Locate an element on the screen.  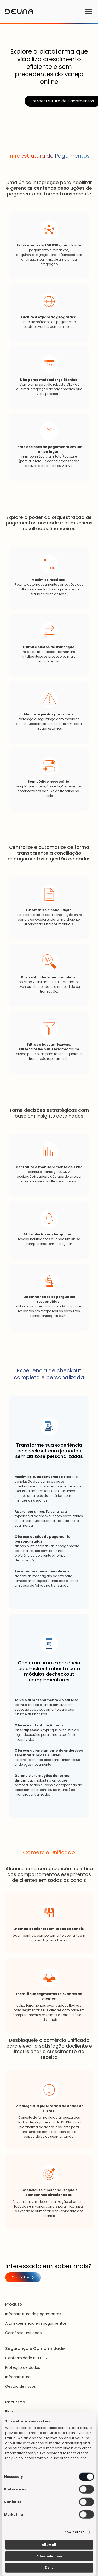
Blog is located at coordinates (9, 2411).